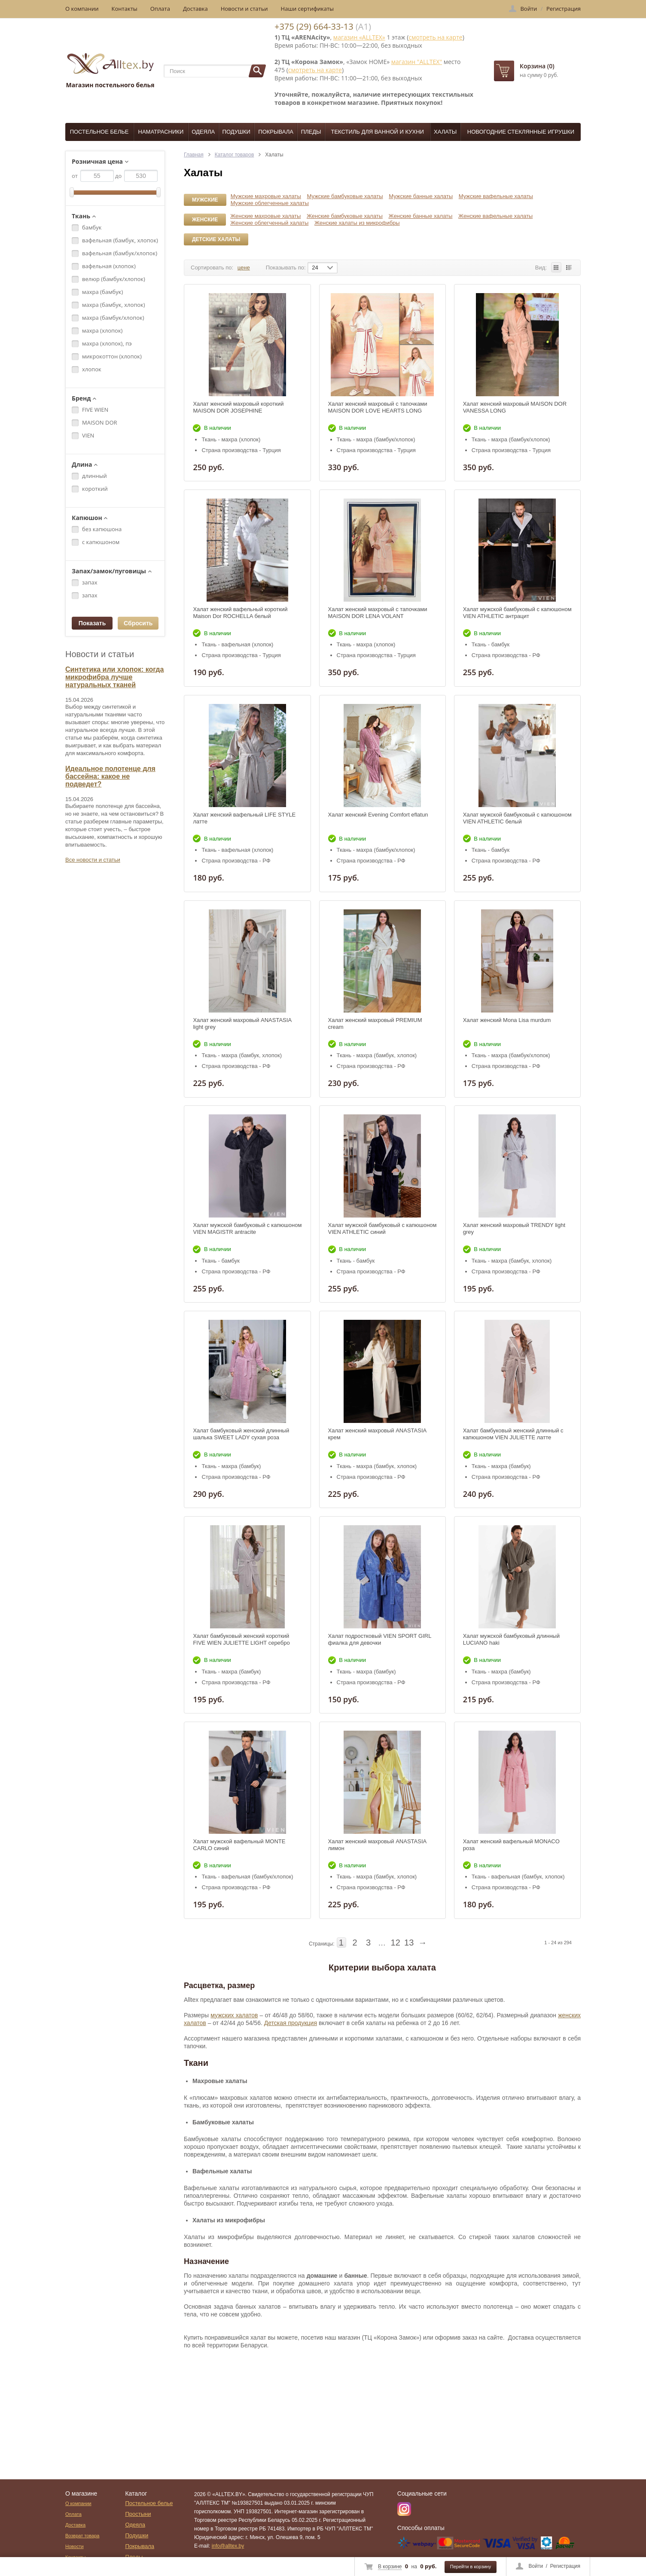  I want to click on О компании, so click(82, 8).